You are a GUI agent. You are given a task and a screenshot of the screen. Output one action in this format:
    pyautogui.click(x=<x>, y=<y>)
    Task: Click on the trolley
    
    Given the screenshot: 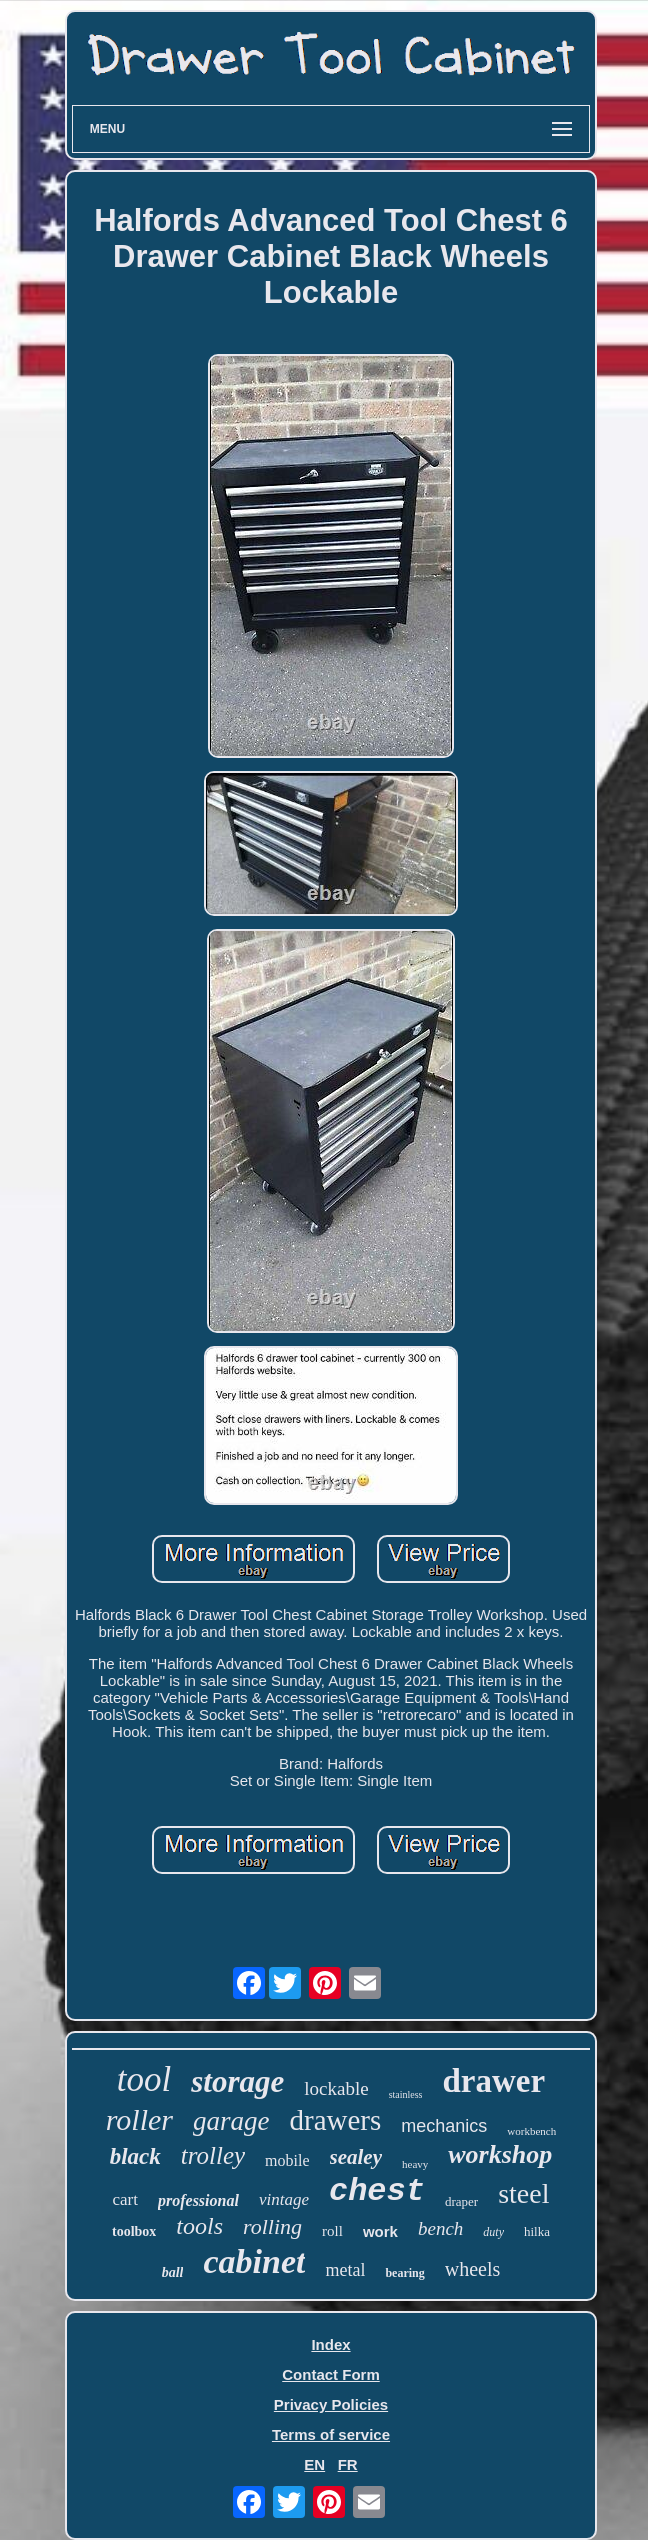 What is the action you would take?
    pyautogui.click(x=213, y=2155)
    